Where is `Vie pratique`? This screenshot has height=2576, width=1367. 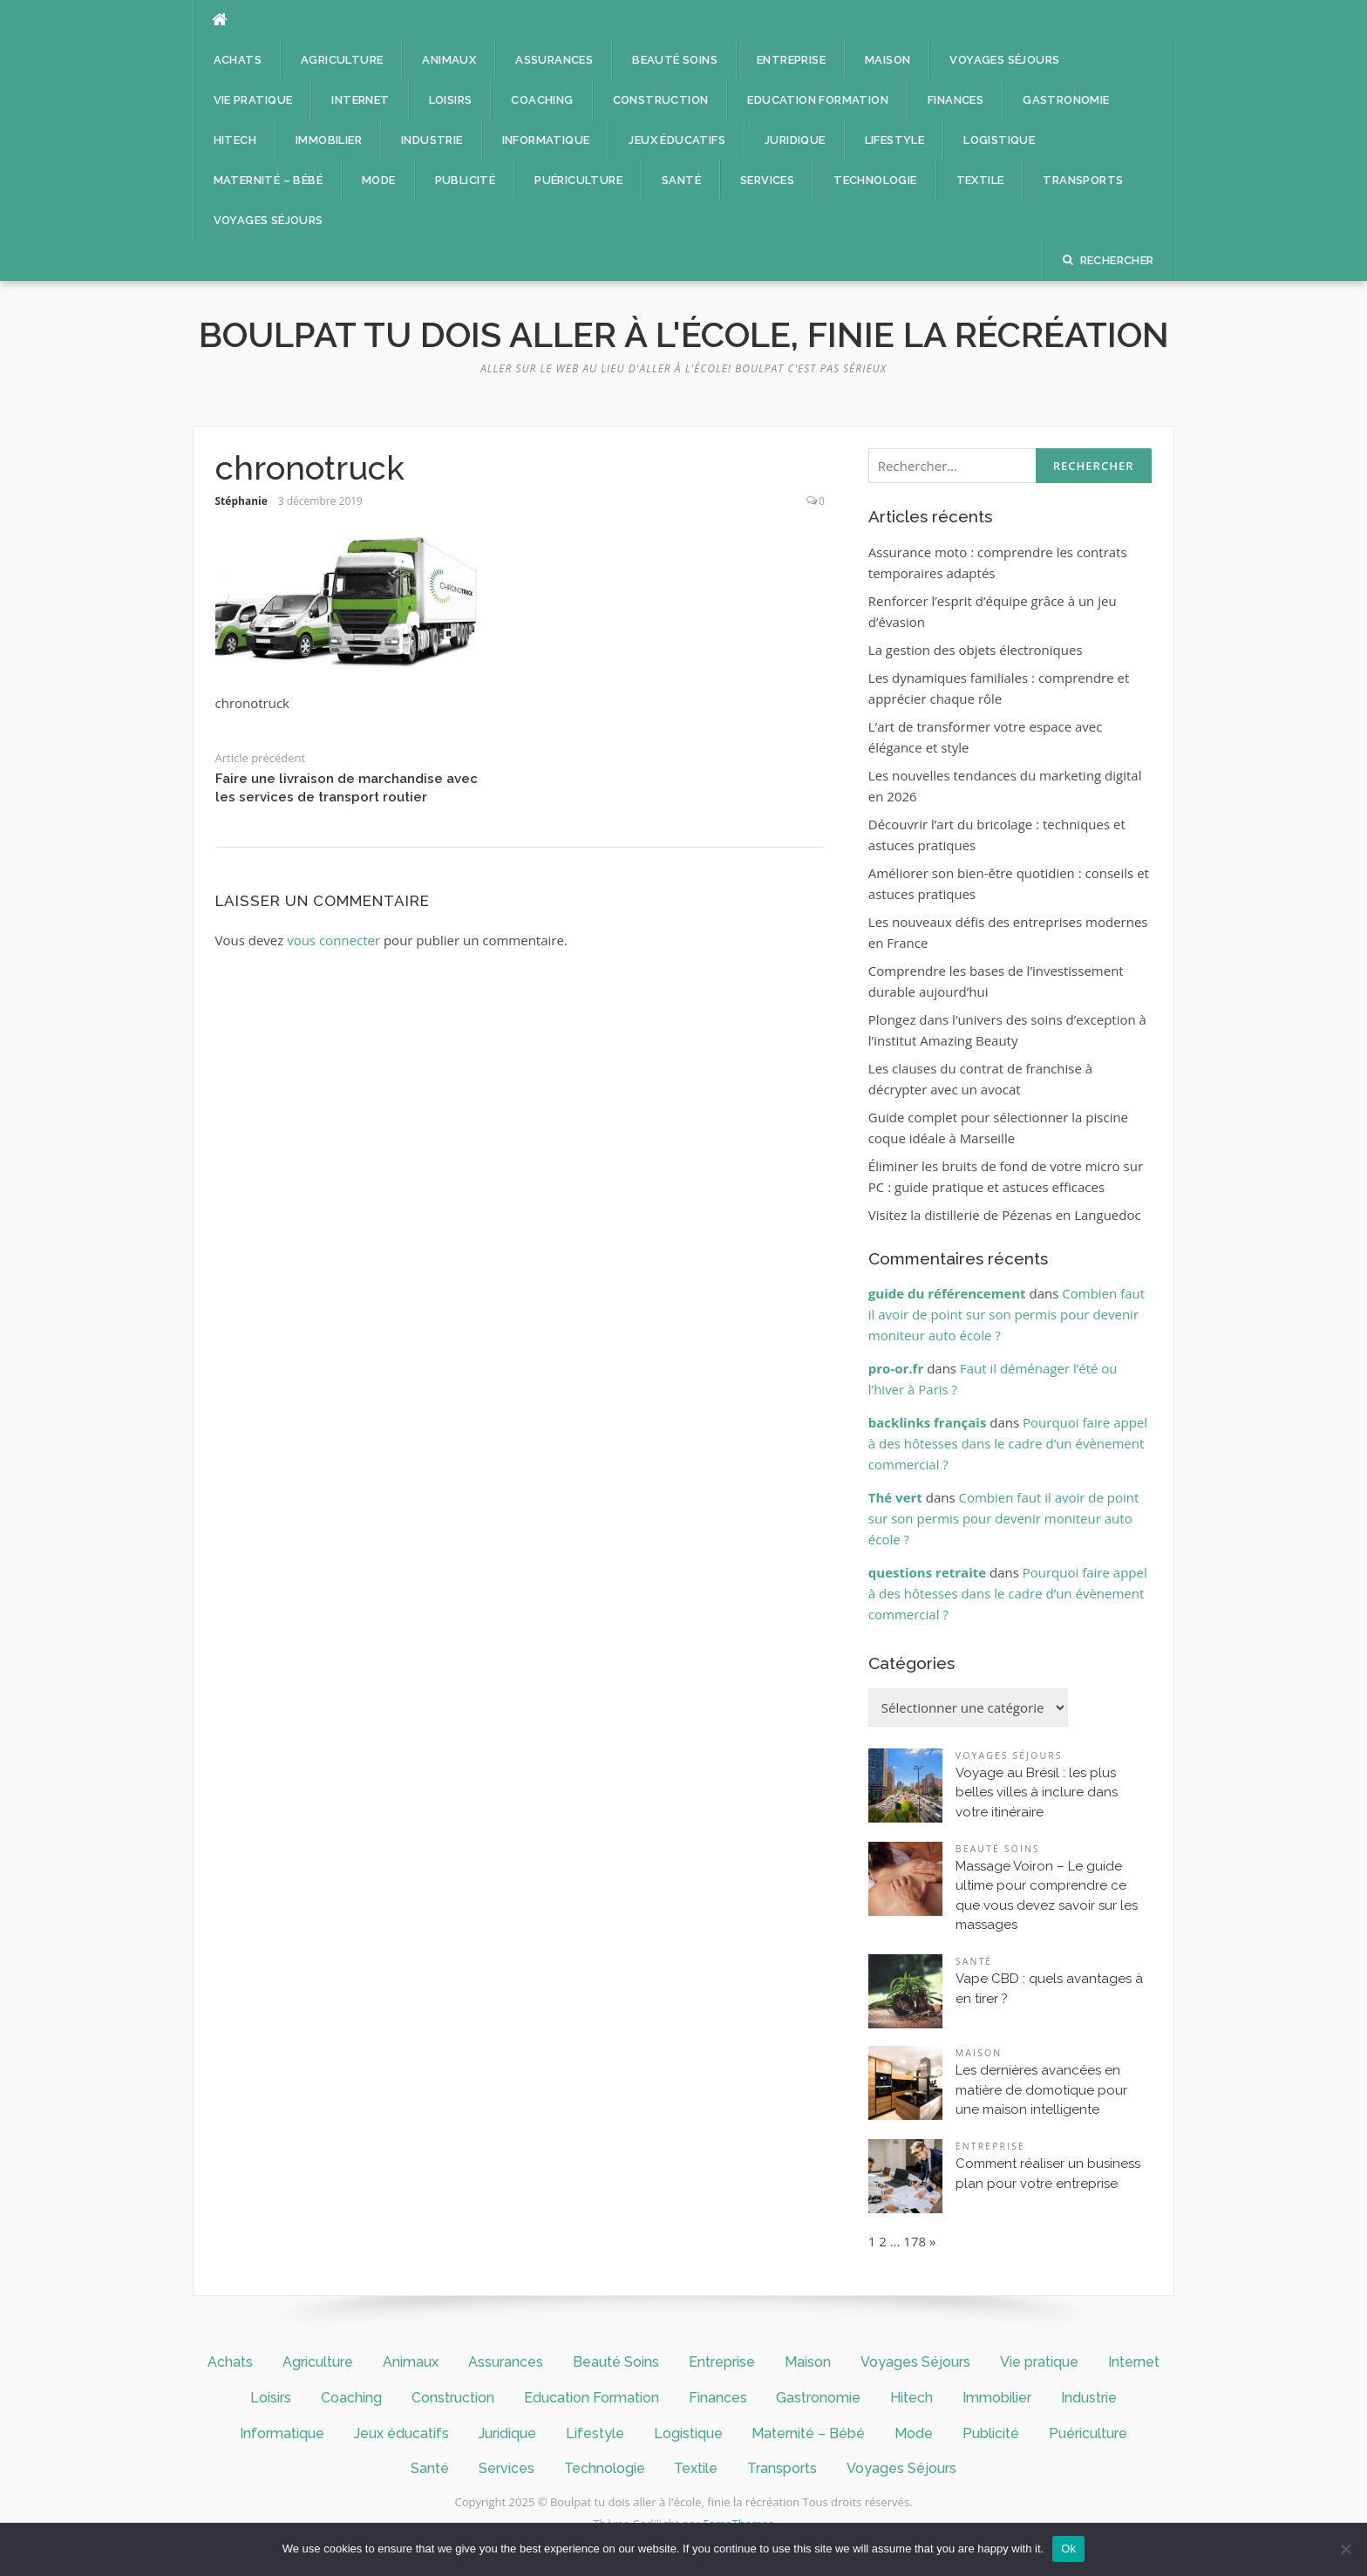
Vie pratique is located at coordinates (253, 99).